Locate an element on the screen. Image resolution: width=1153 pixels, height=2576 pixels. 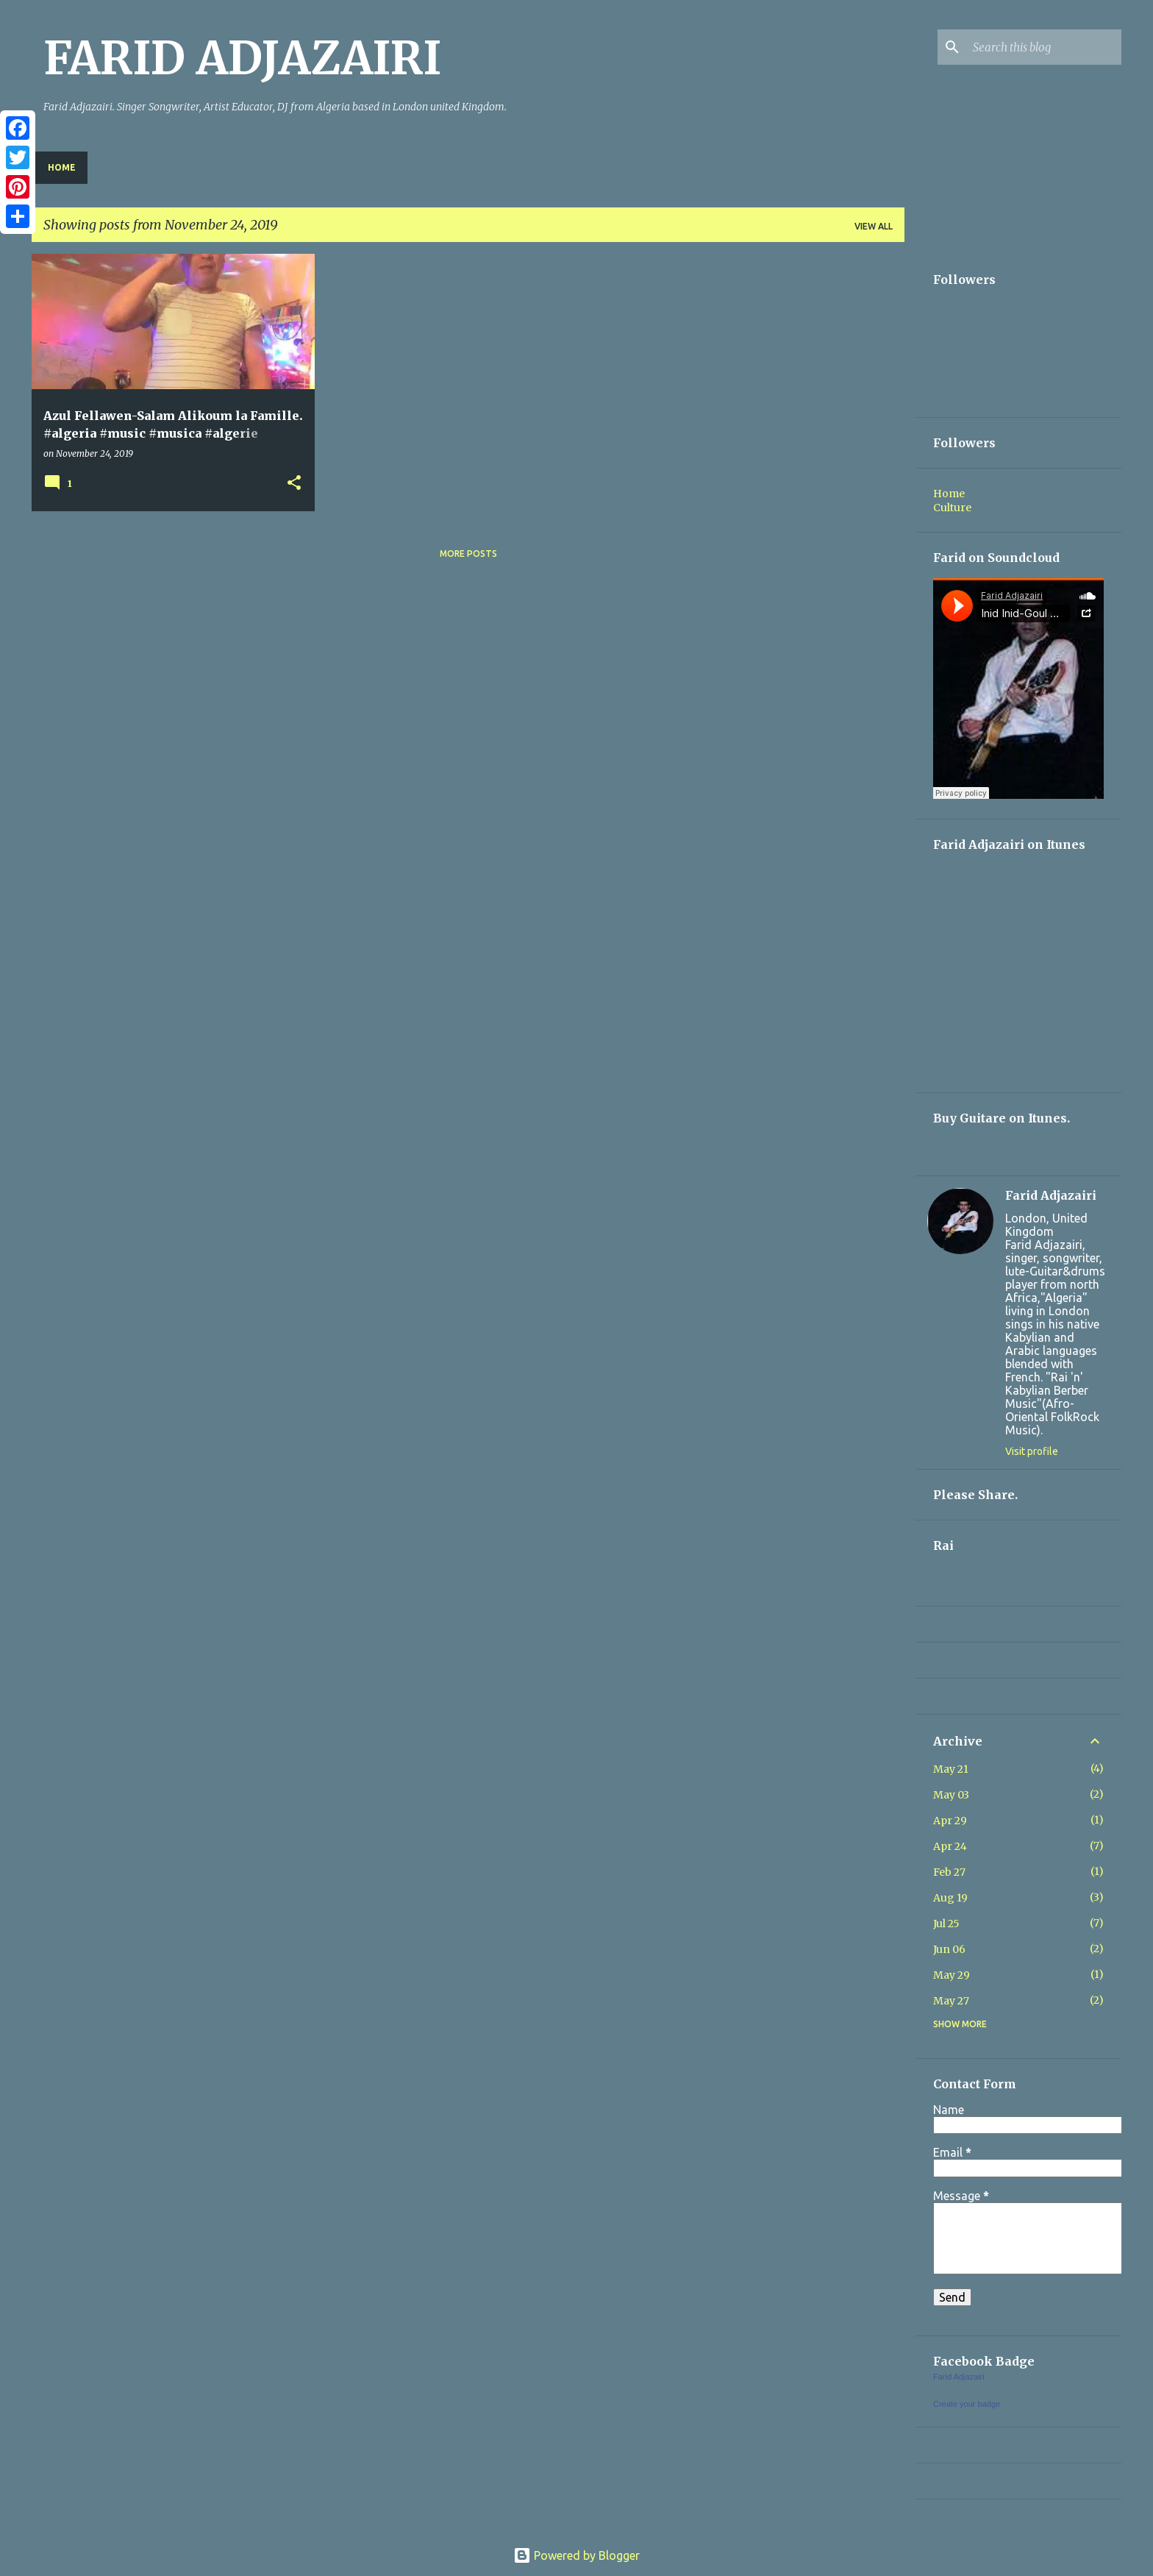
More posts is located at coordinates (468, 553).